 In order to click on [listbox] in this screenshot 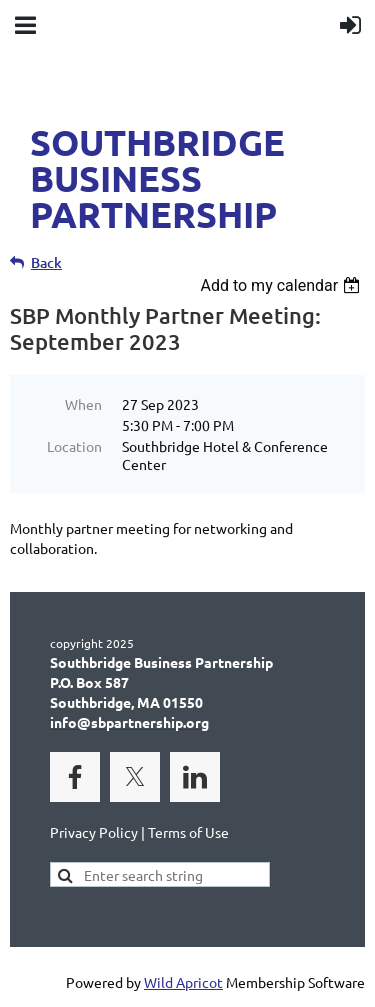, I will do `click(282, 285)`.